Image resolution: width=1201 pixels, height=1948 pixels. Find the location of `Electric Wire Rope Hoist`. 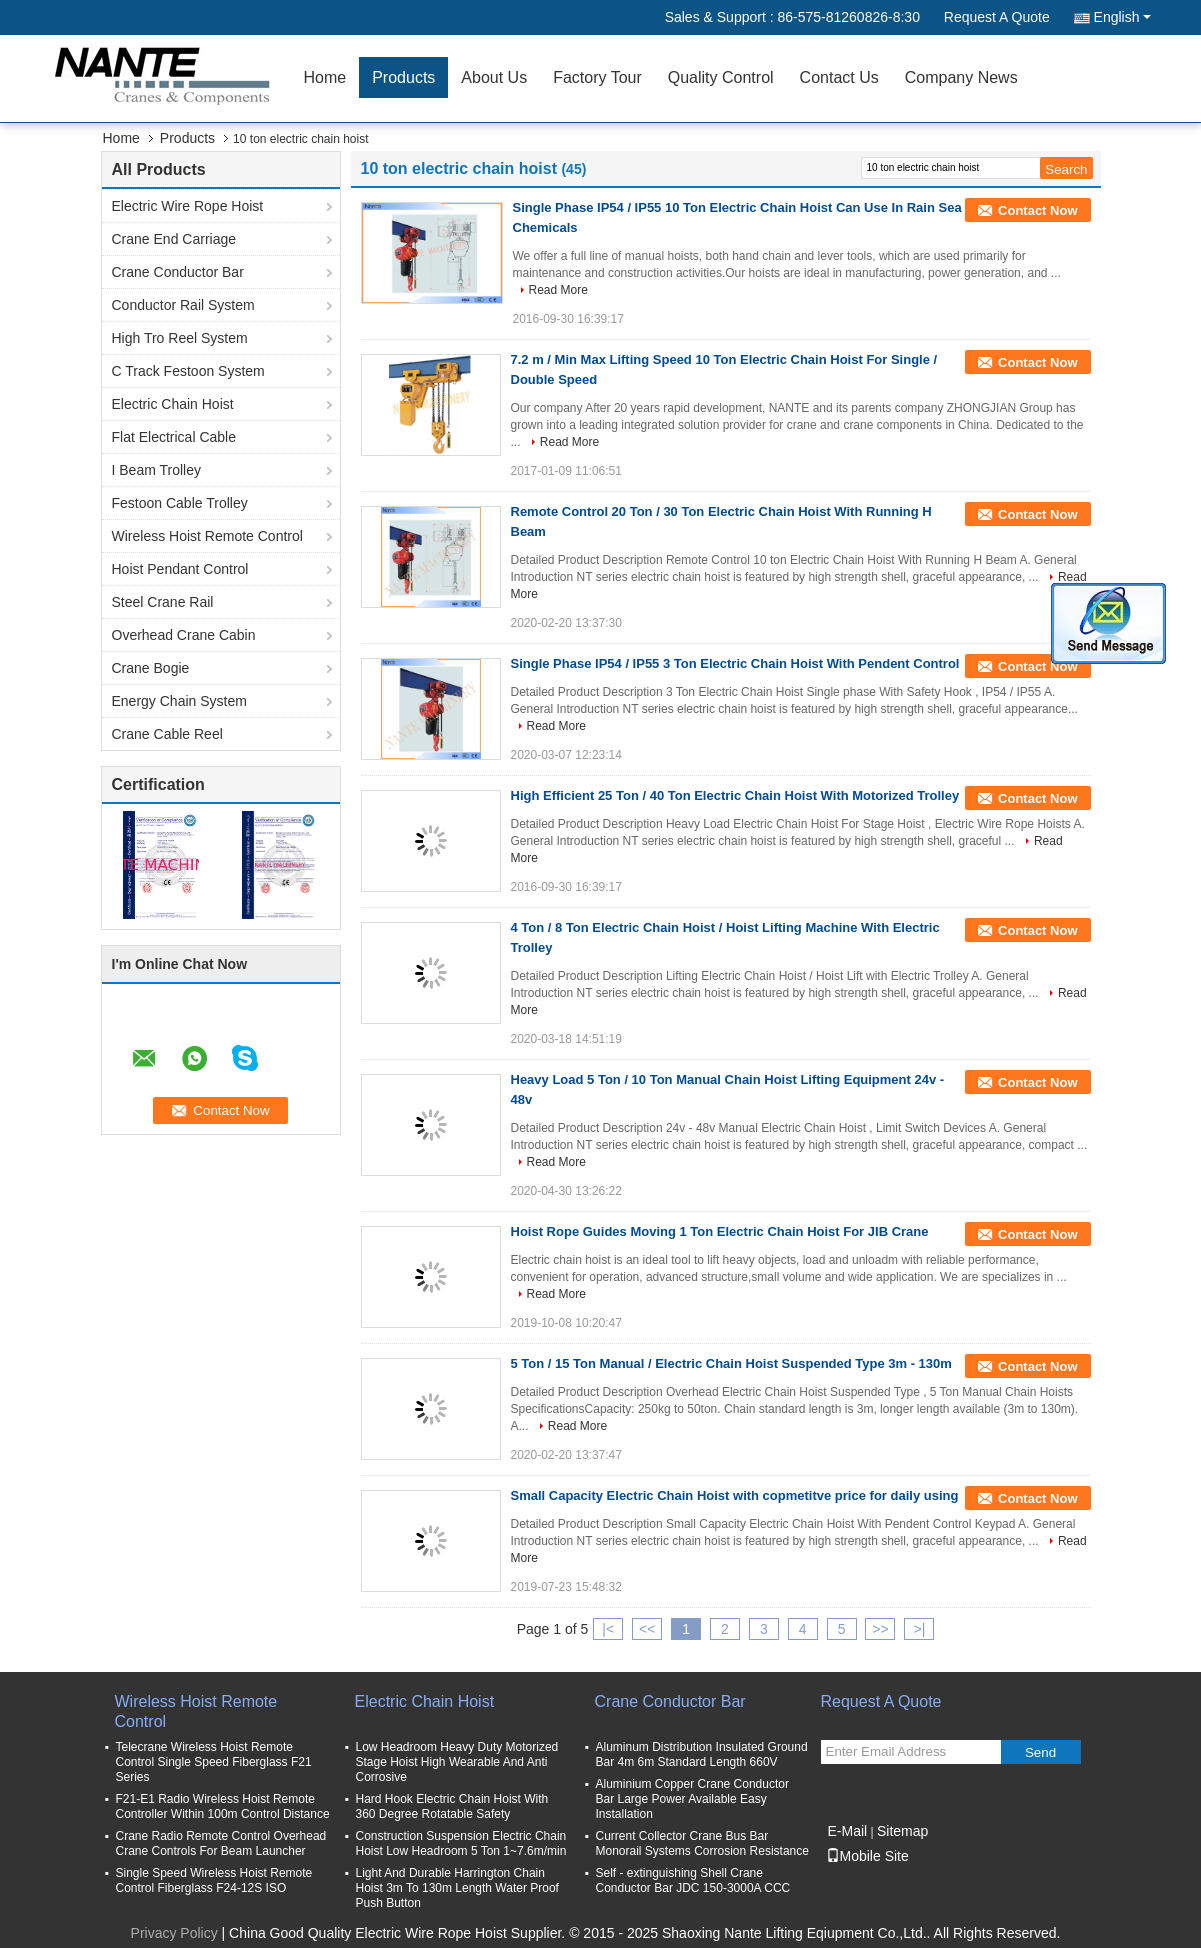

Electric Wire Rope Hoist is located at coordinates (188, 206).